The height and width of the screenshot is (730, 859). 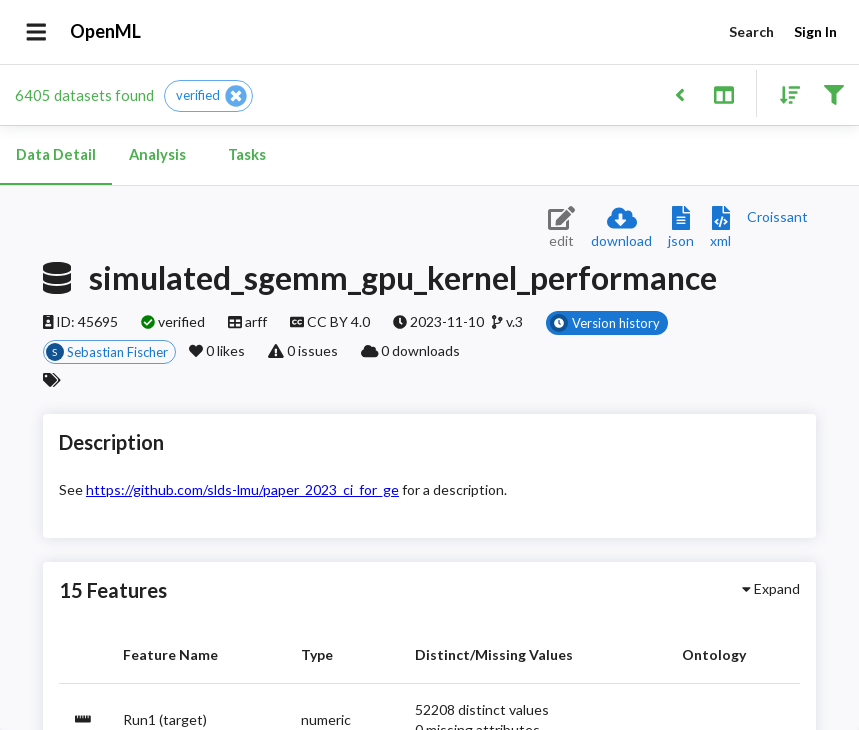 What do you see at coordinates (777, 216) in the screenshot?
I see `[Downloads a delicious Croissant description]` at bounding box center [777, 216].